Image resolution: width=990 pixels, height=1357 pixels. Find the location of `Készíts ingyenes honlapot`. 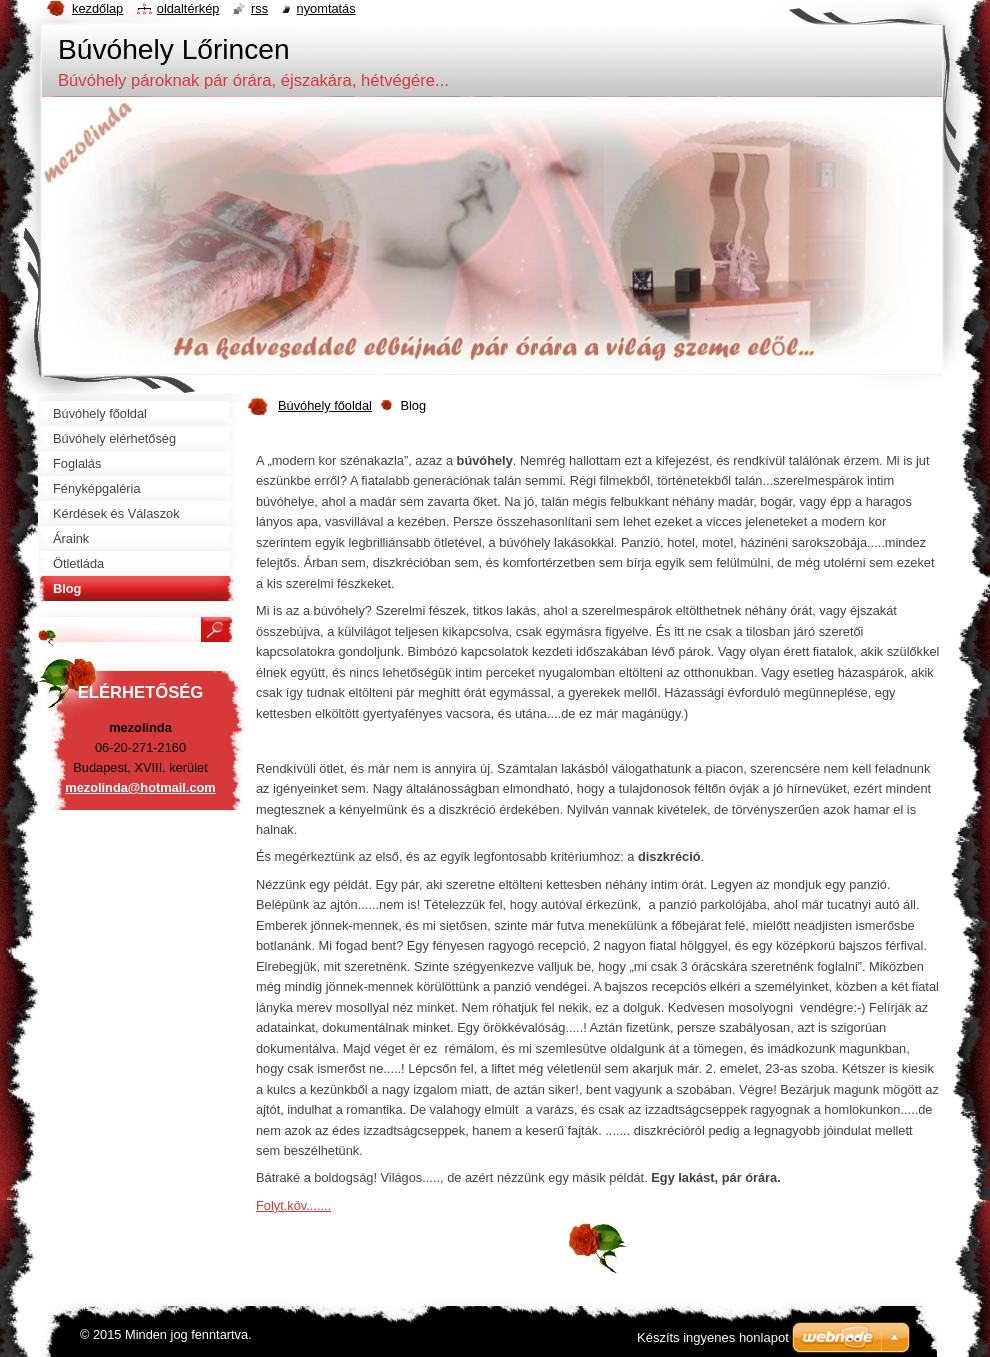

Készíts ingyenes honlapot is located at coordinates (713, 1337).